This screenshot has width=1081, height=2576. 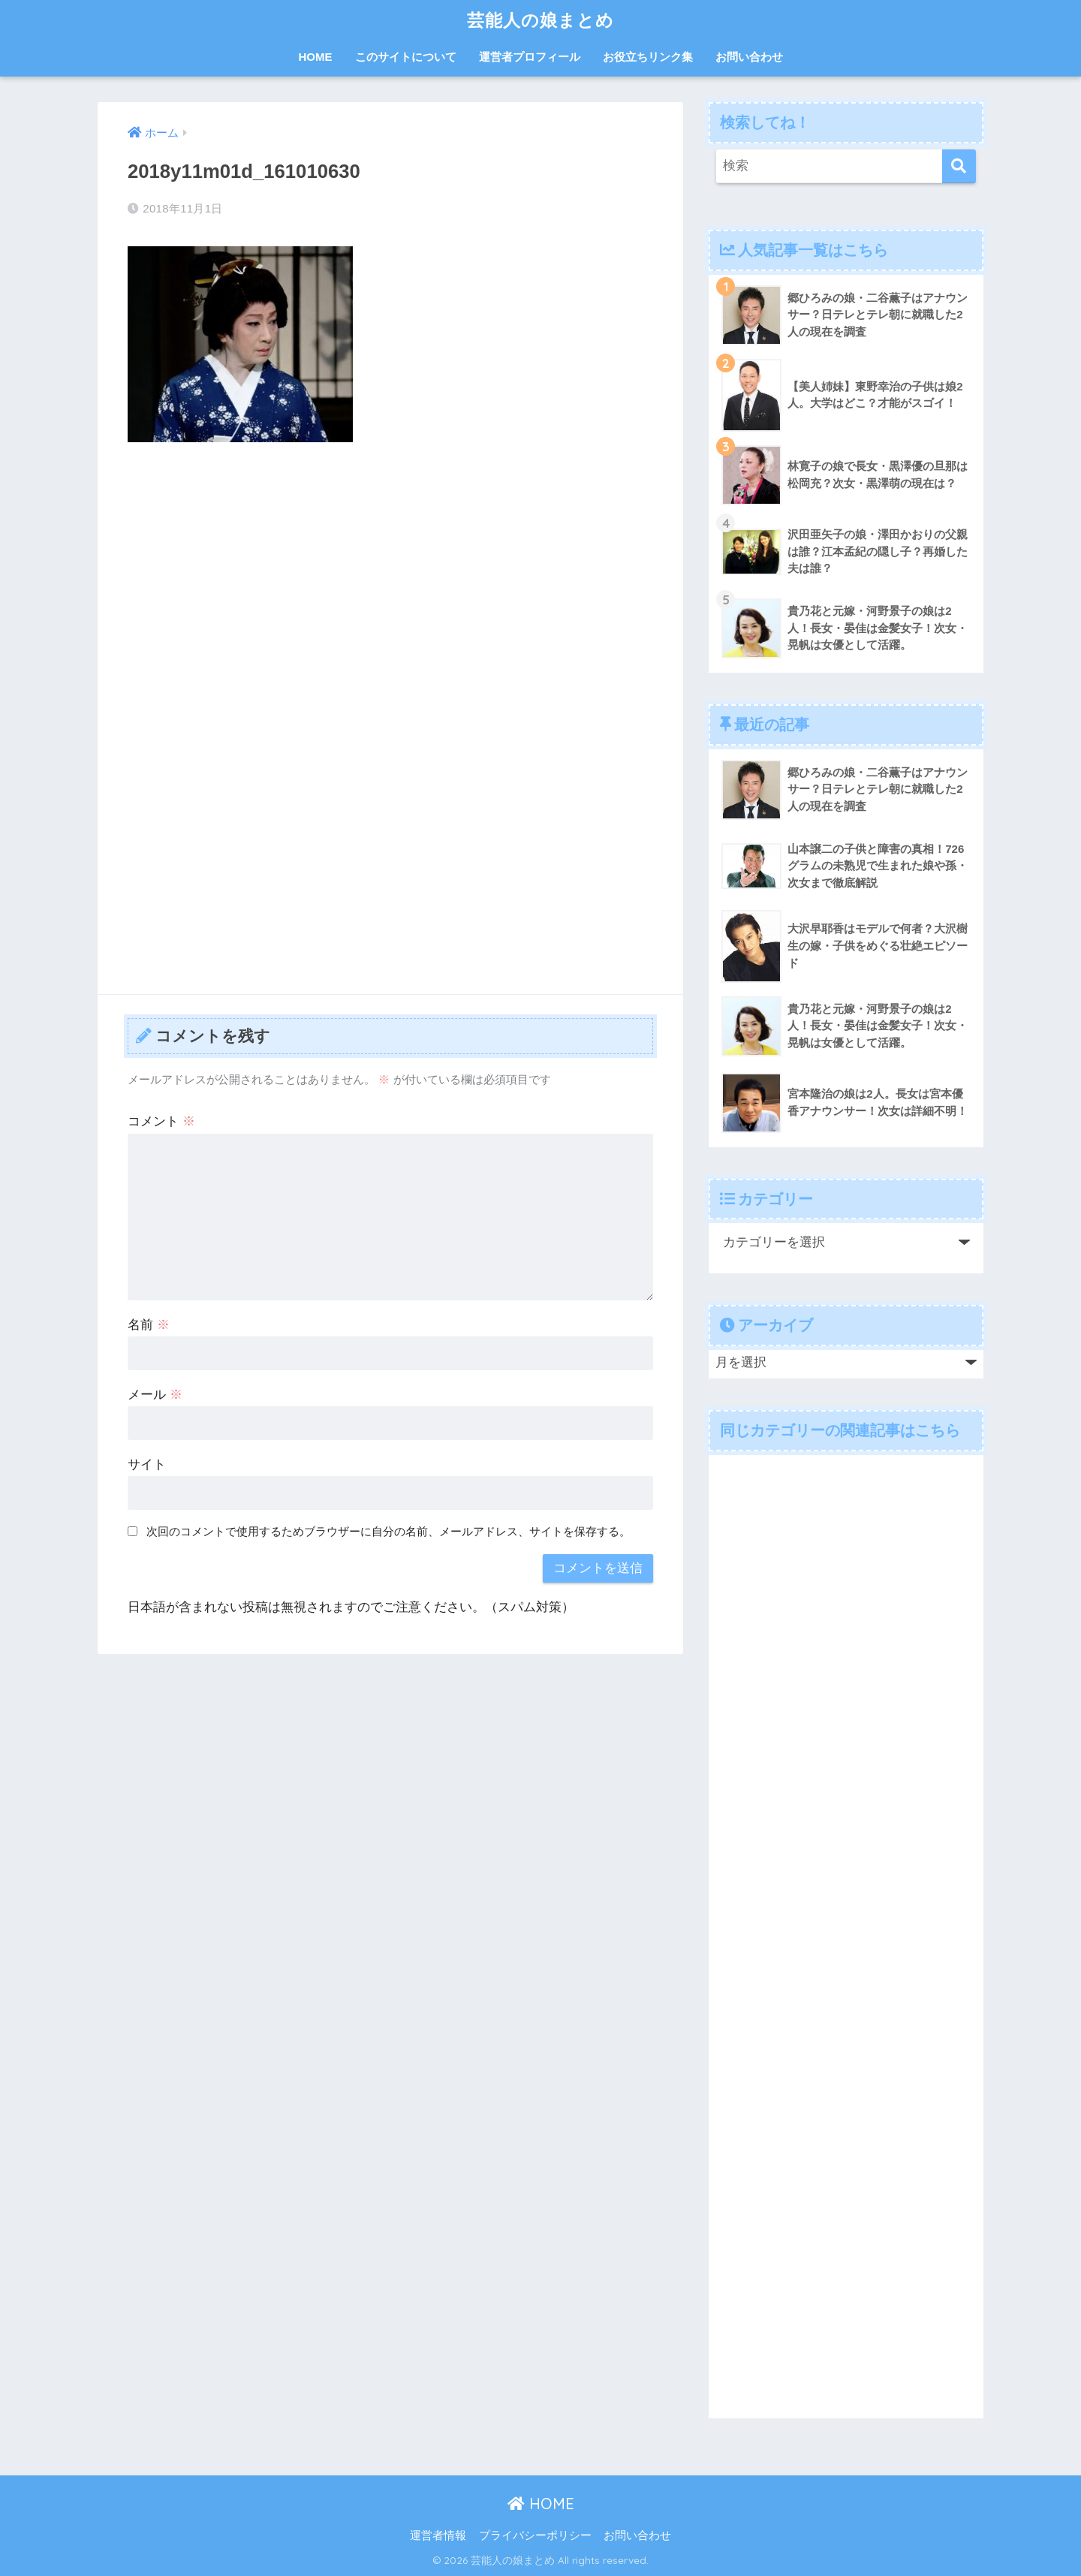 What do you see at coordinates (149, 1325) in the screenshot?
I see `名前` at bounding box center [149, 1325].